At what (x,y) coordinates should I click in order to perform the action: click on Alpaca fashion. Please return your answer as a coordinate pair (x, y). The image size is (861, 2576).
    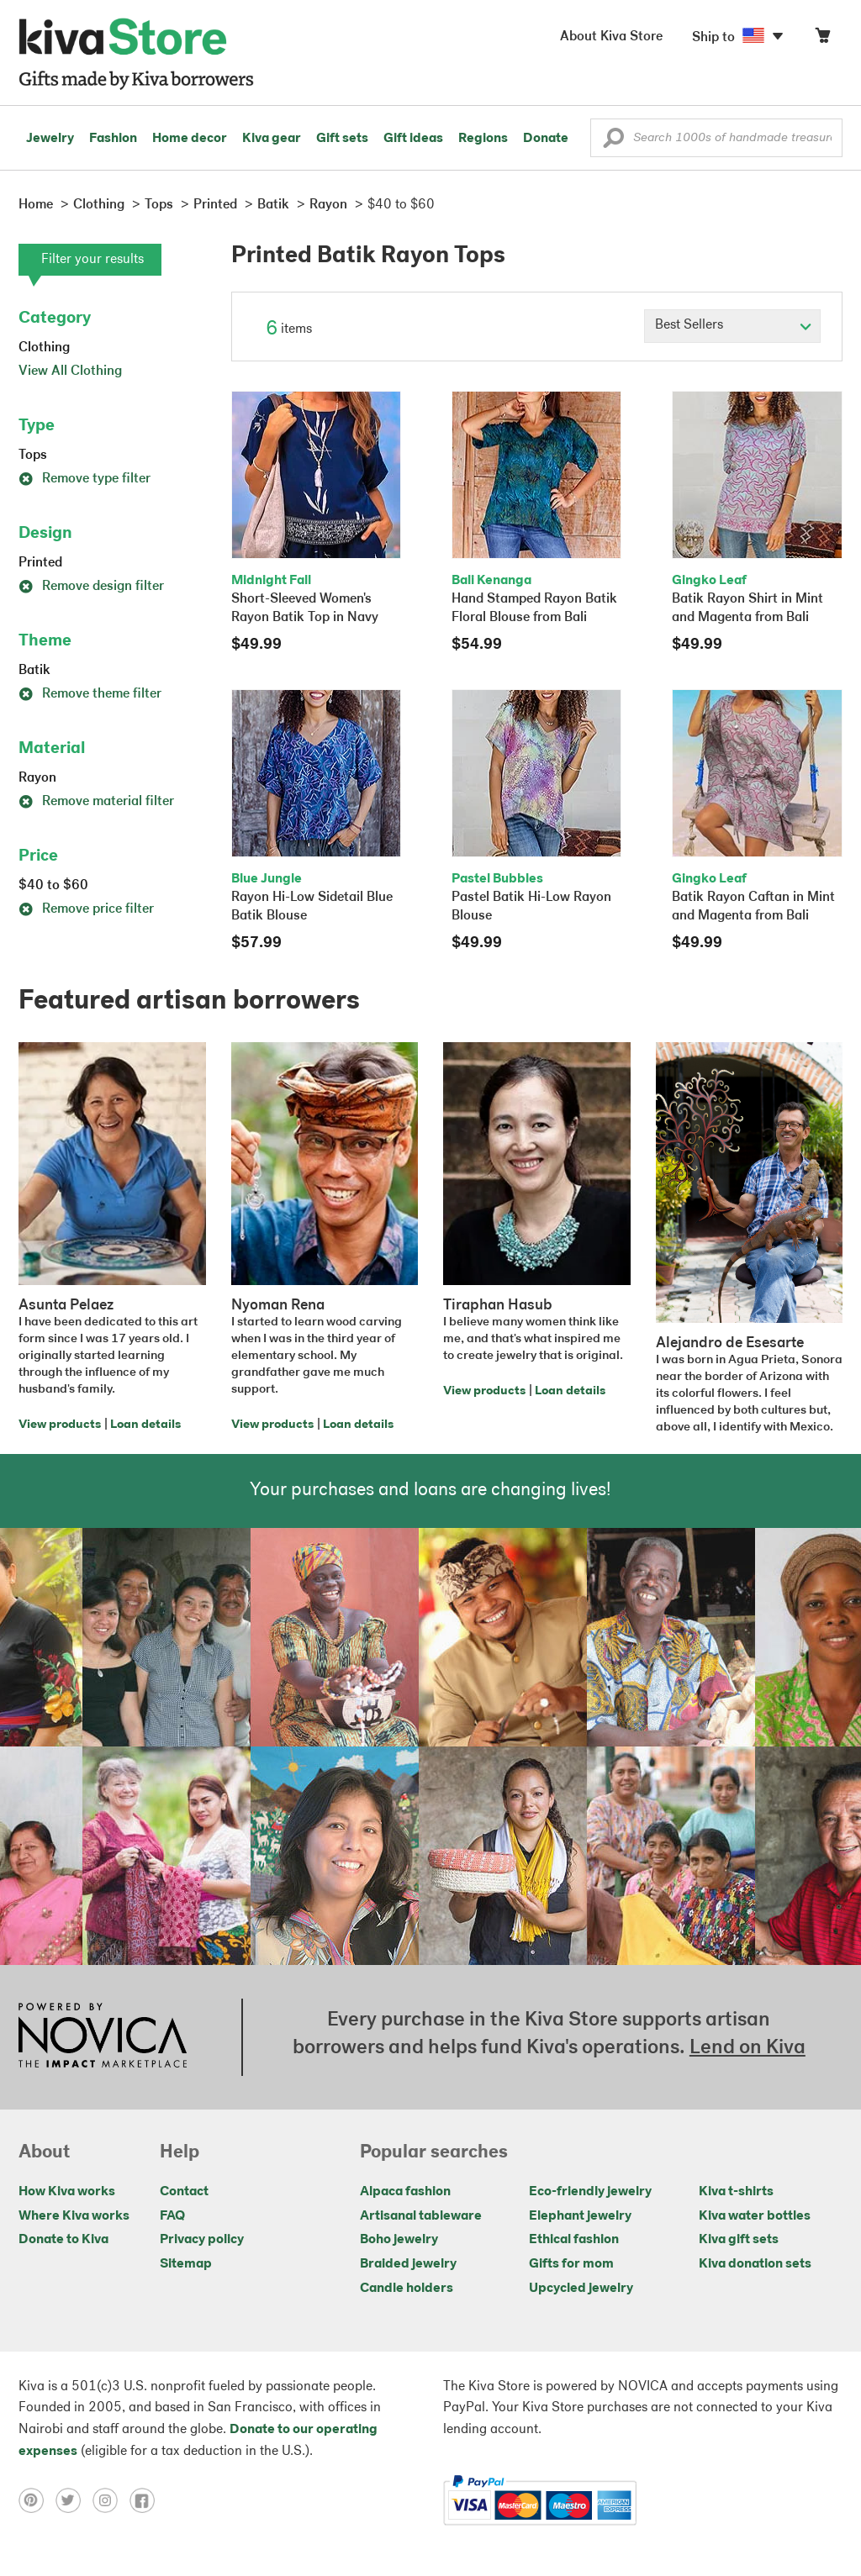
    Looking at the image, I should click on (405, 2192).